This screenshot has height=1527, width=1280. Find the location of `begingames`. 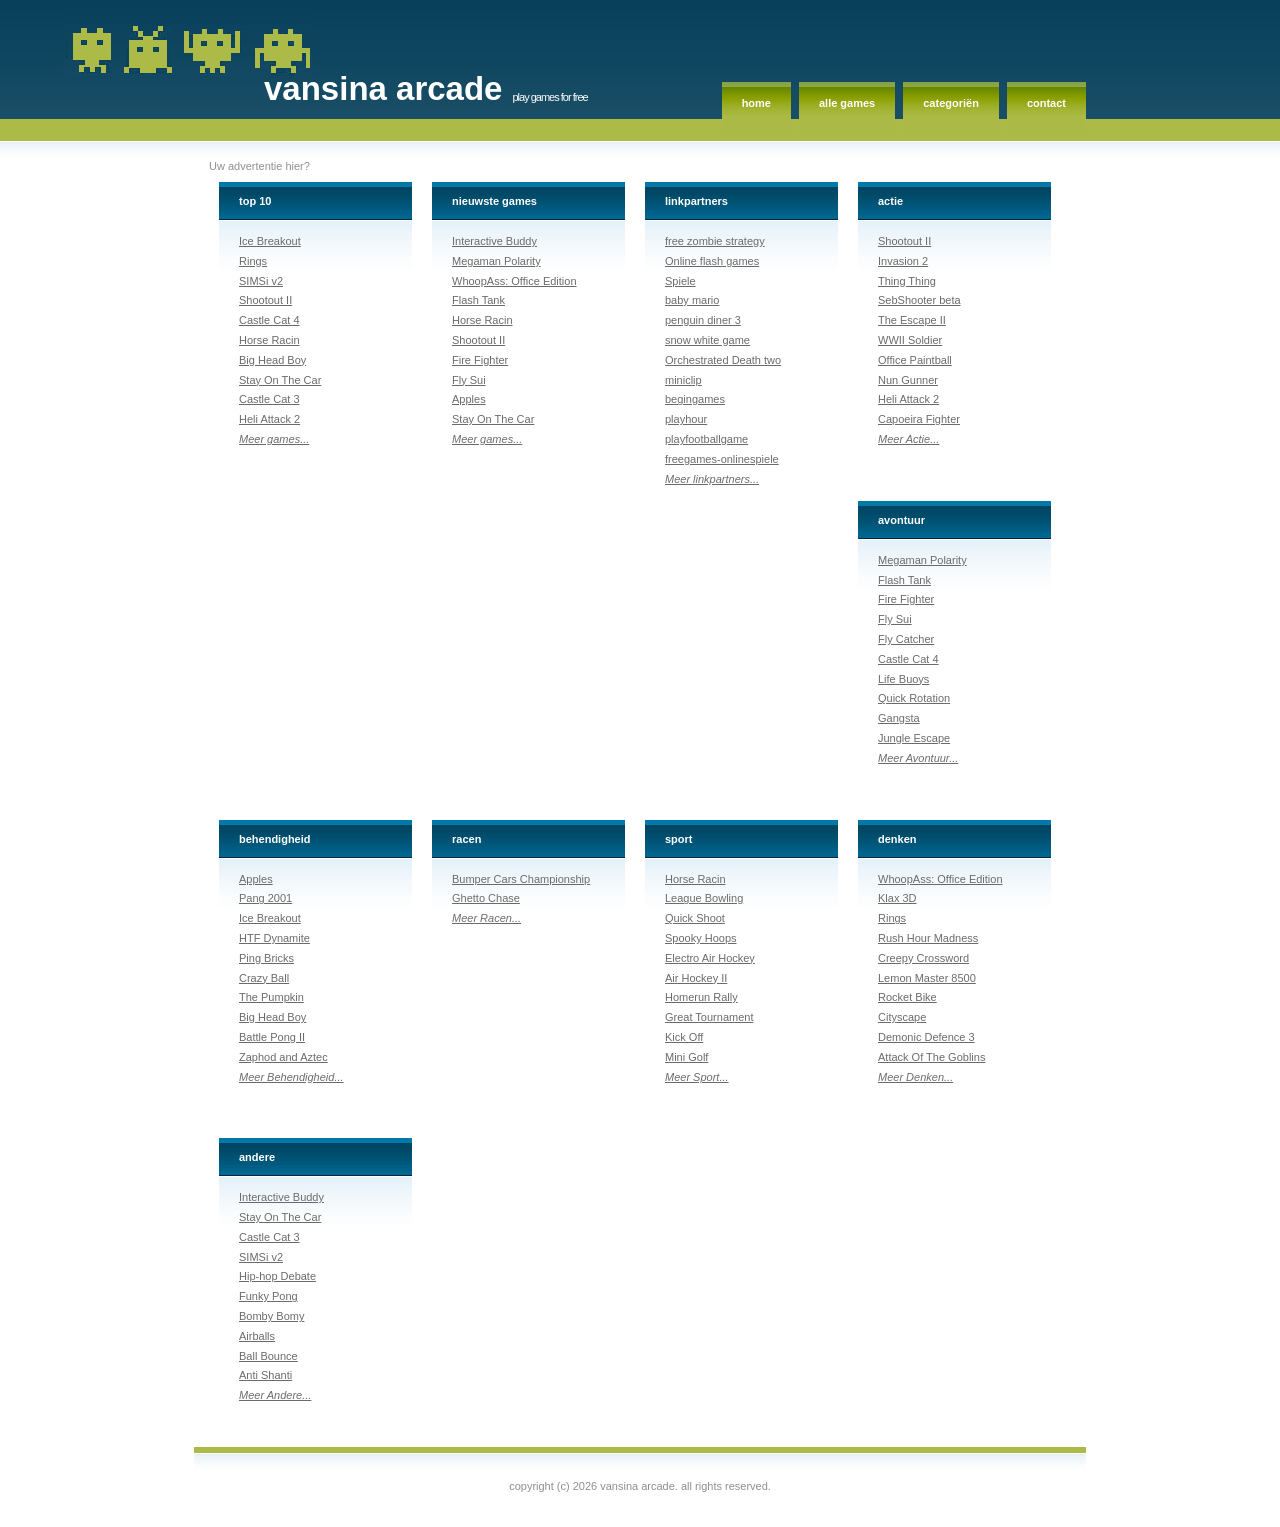

begingames is located at coordinates (695, 399).